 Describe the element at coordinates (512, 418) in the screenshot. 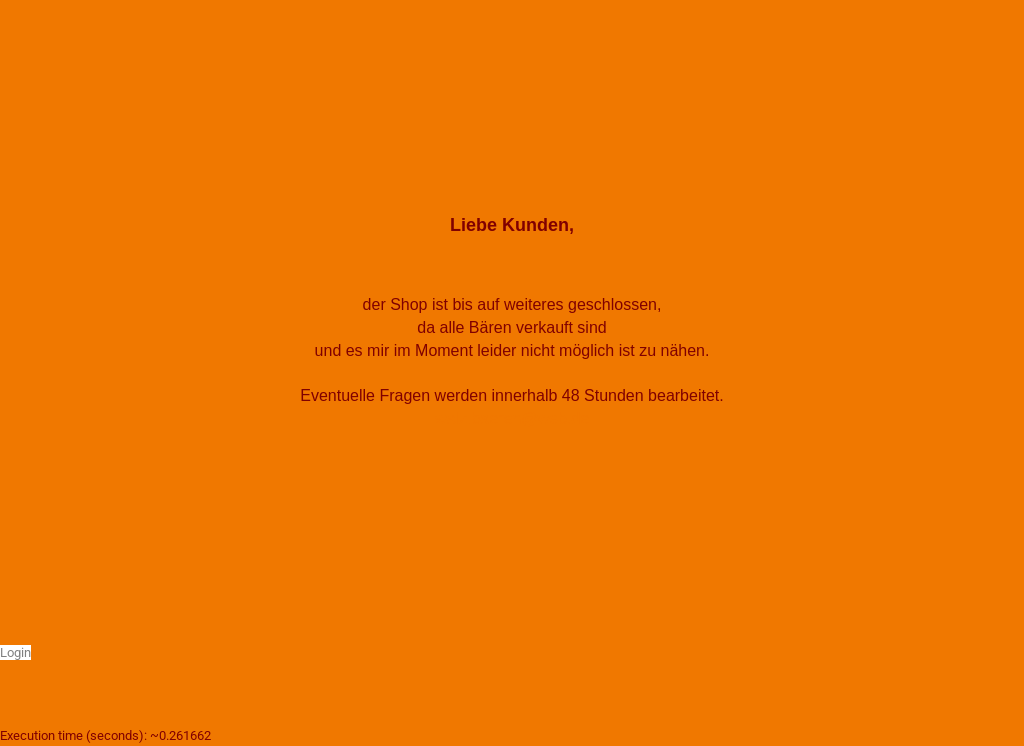

I see `walz.baeren@web.de` at that location.